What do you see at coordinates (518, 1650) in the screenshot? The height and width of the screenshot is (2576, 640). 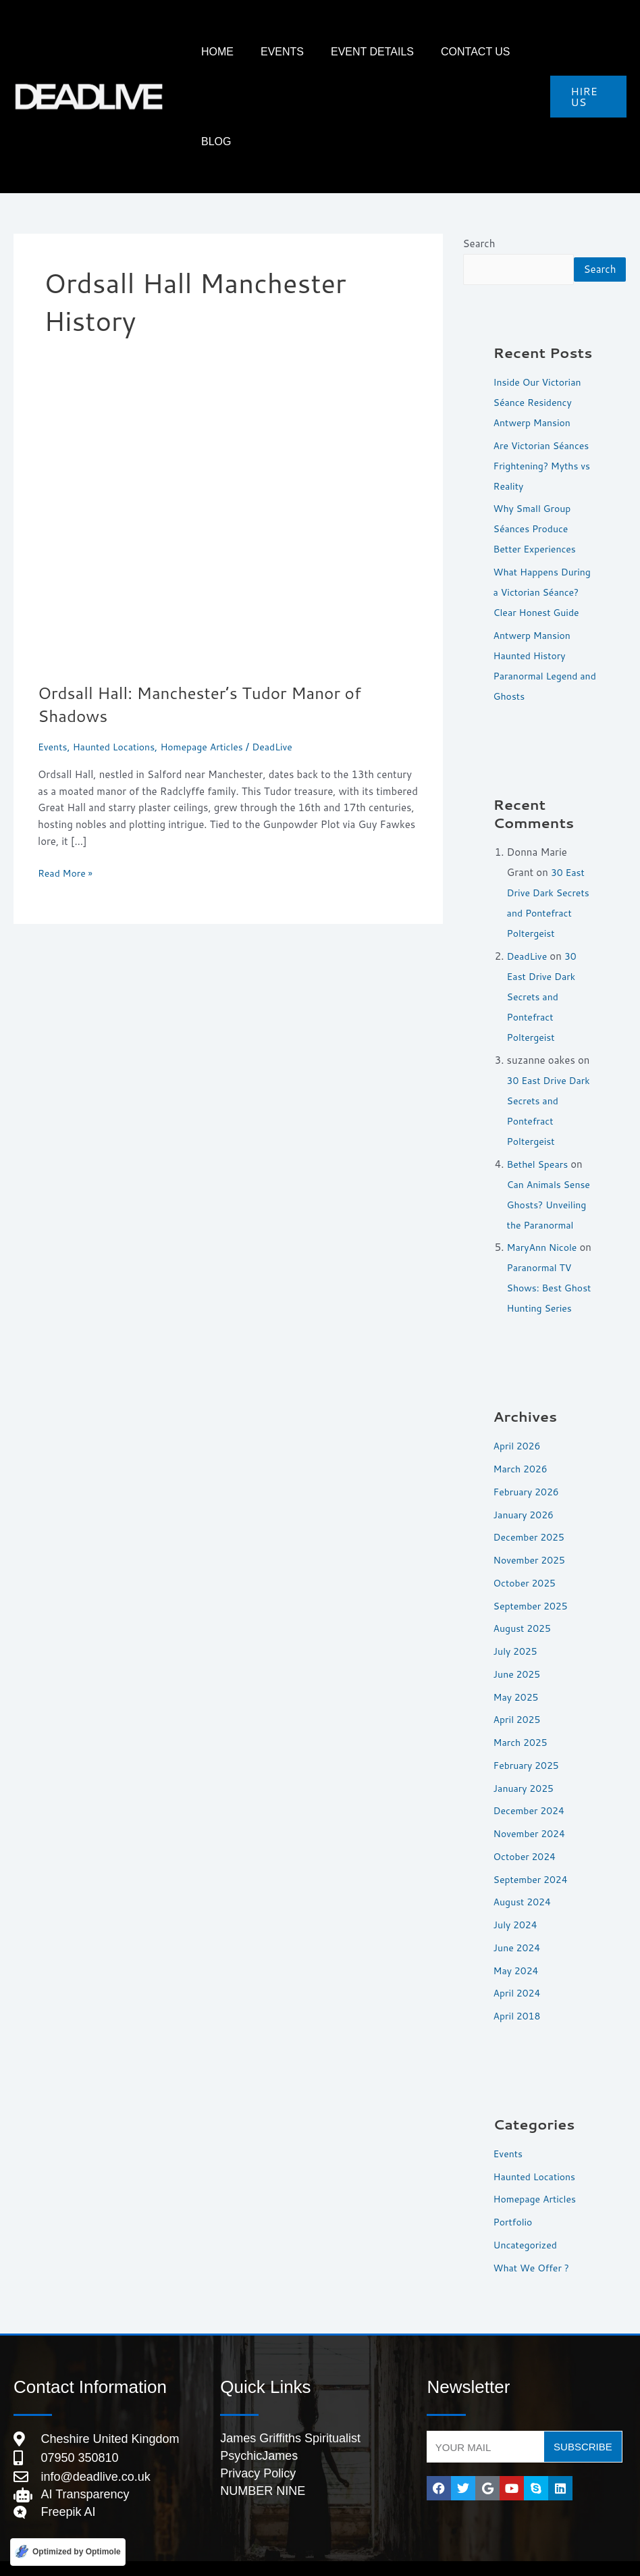 I see `June 2025` at bounding box center [518, 1650].